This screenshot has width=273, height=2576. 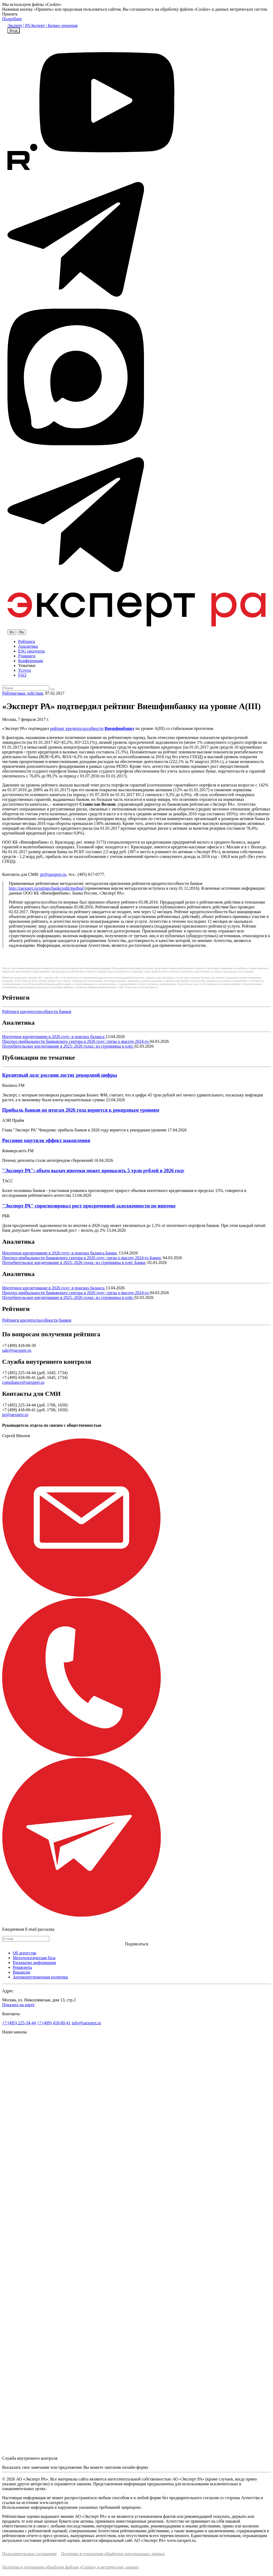 What do you see at coordinates (22, 675) in the screenshot?
I see `FAQ` at bounding box center [22, 675].